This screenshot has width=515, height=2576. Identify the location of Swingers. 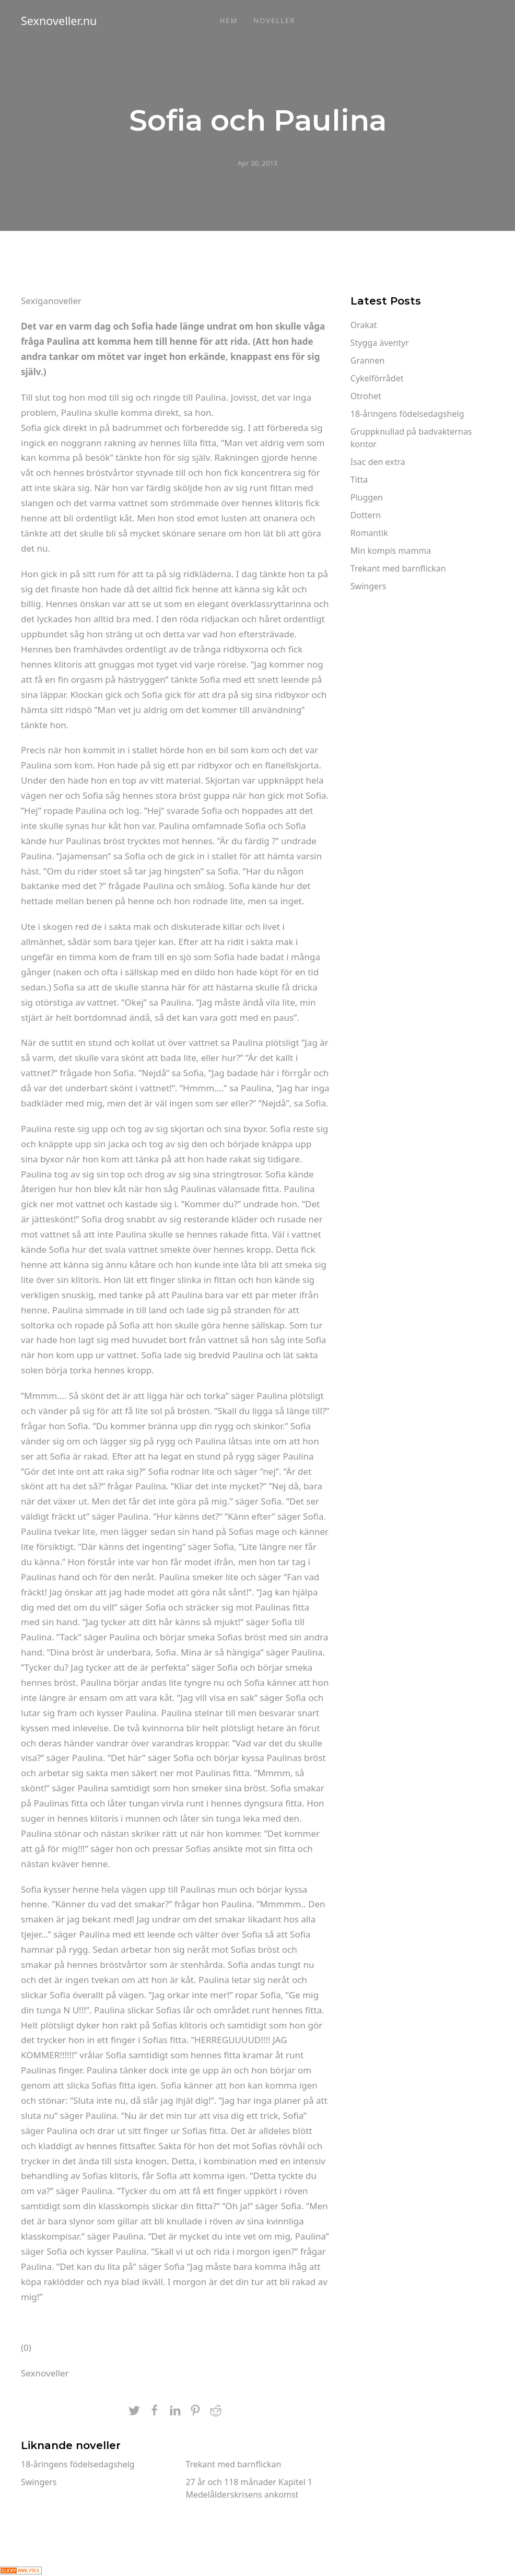
(39, 2482).